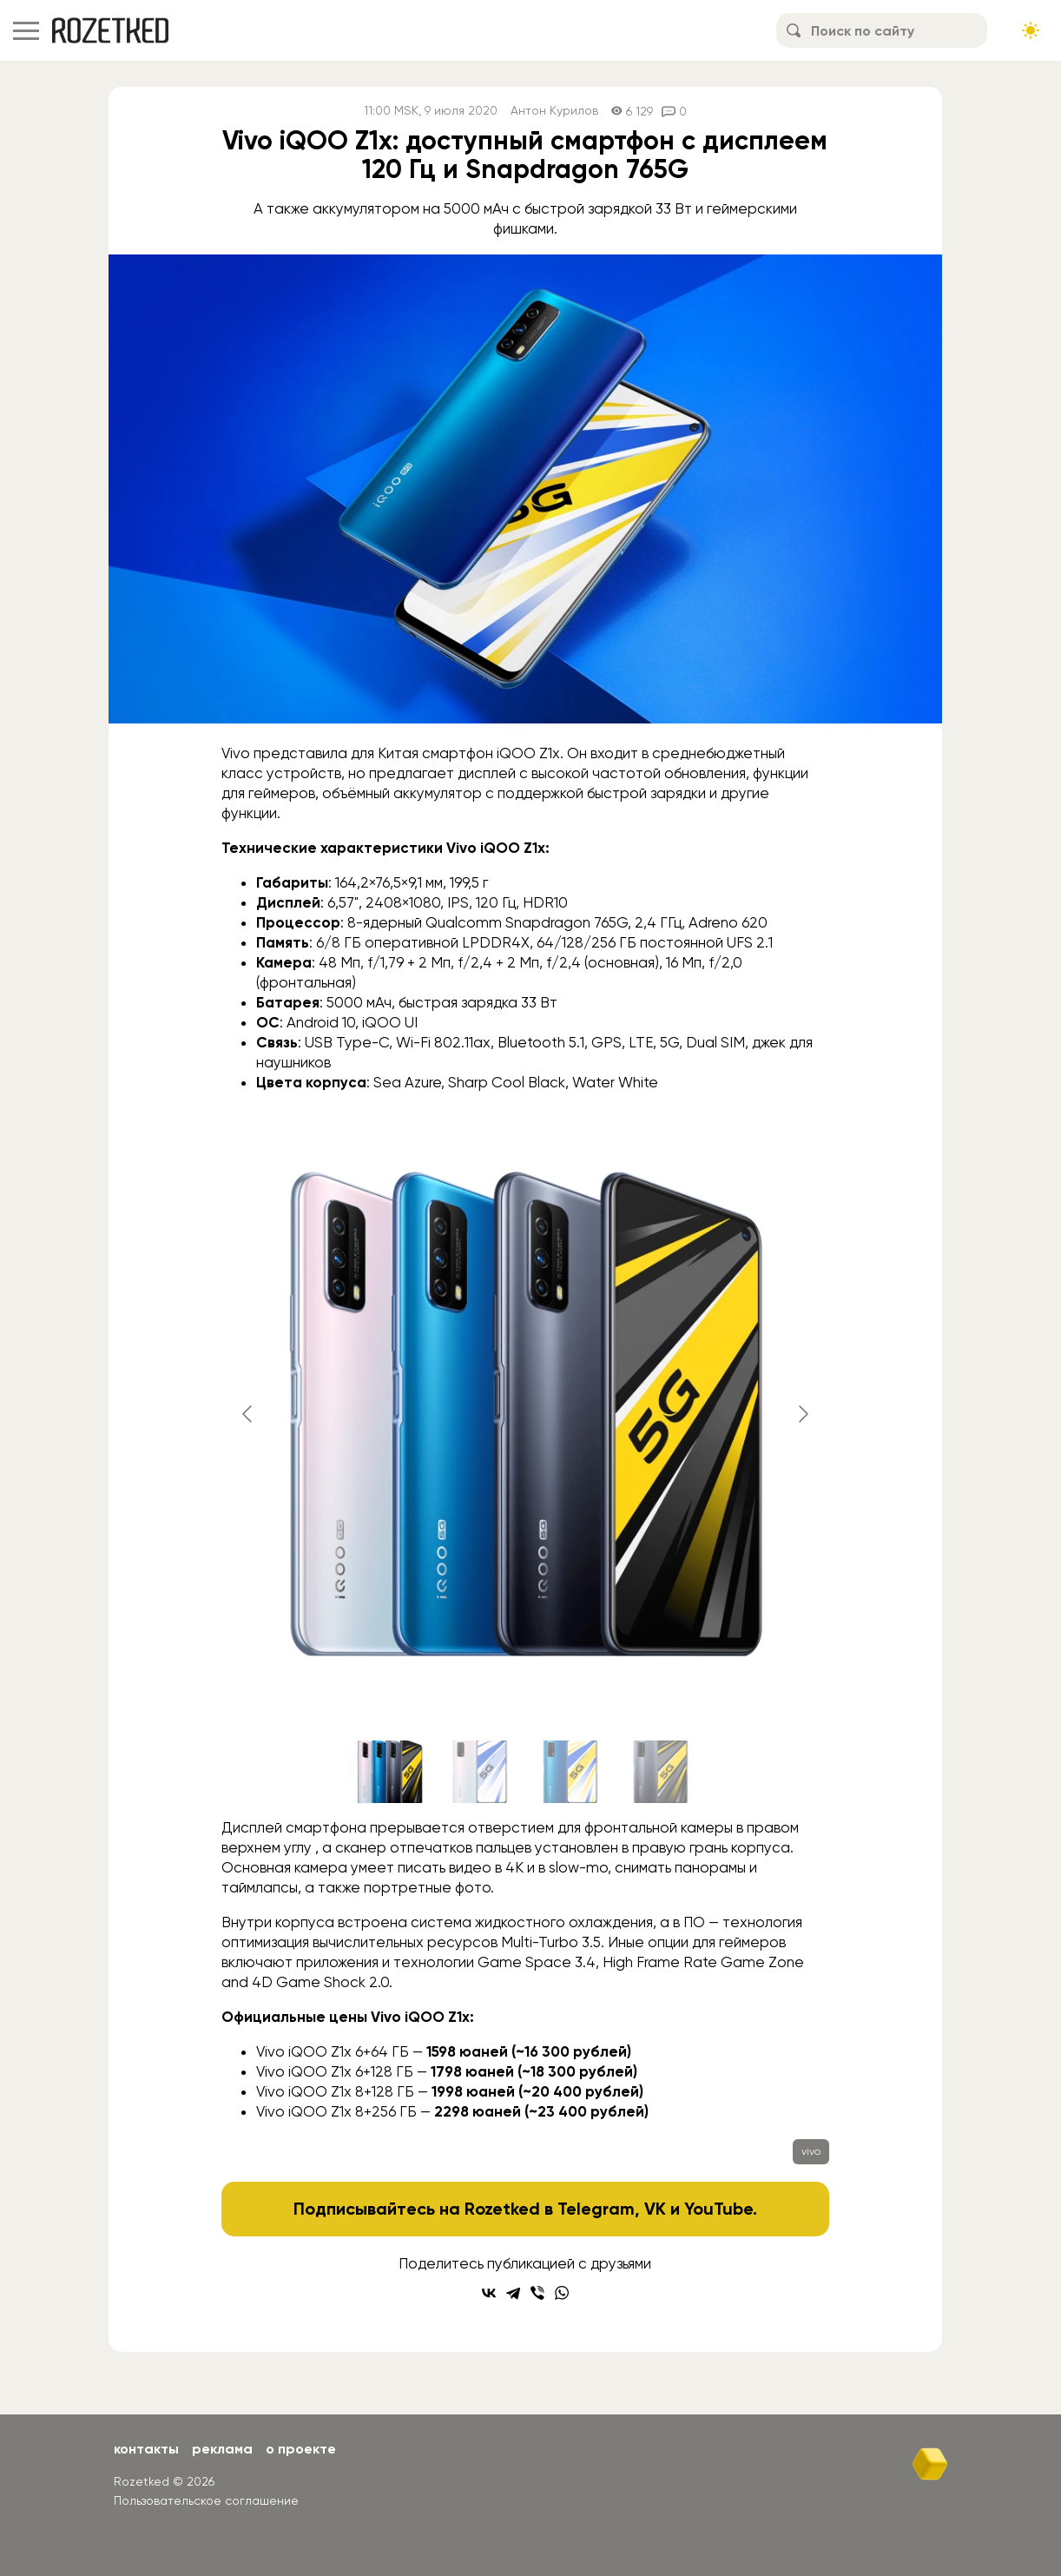 The width and height of the screenshot is (1061, 2576). Describe the element at coordinates (718, 2208) in the screenshot. I see `YouTube` at that location.